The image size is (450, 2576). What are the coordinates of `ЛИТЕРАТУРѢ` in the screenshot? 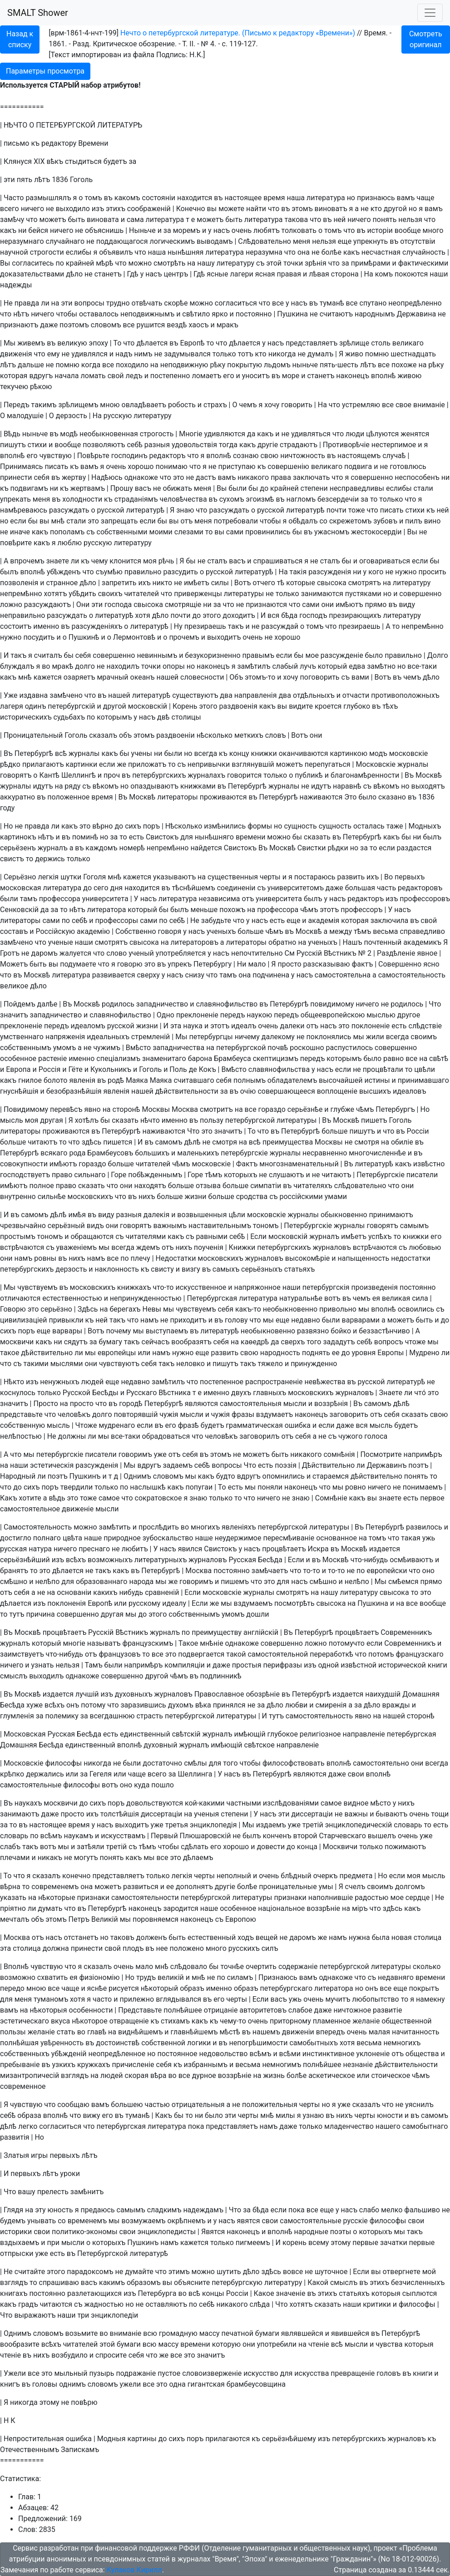 It's located at (119, 125).